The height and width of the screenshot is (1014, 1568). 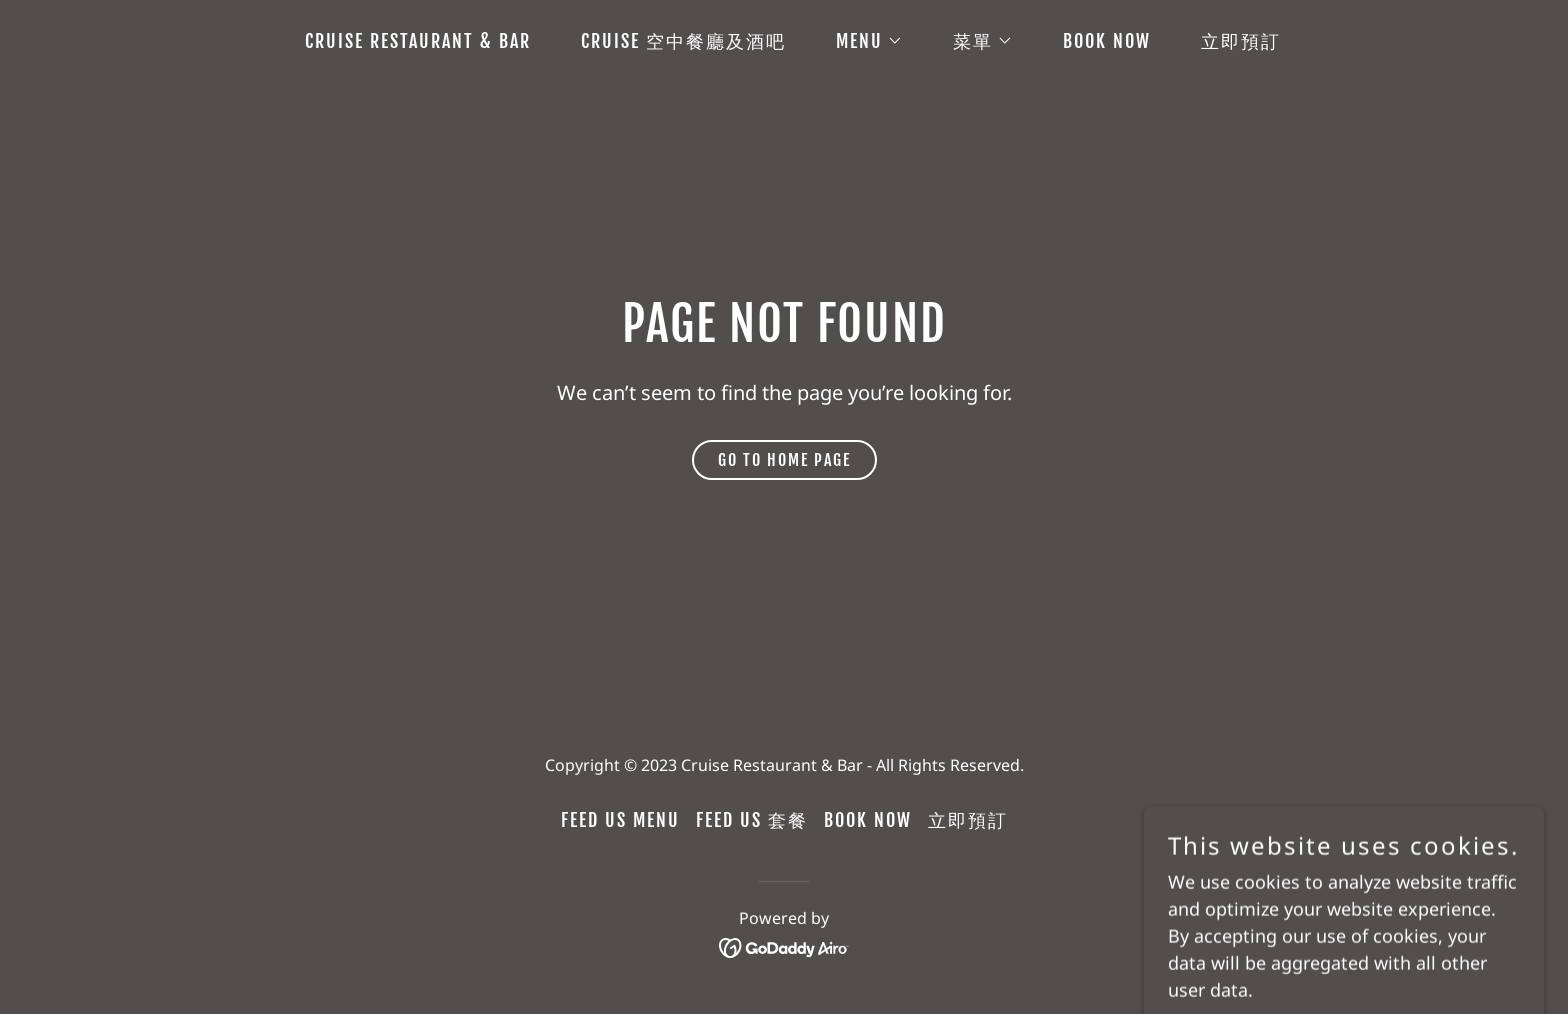 What do you see at coordinates (784, 946) in the screenshot?
I see `[link]` at bounding box center [784, 946].